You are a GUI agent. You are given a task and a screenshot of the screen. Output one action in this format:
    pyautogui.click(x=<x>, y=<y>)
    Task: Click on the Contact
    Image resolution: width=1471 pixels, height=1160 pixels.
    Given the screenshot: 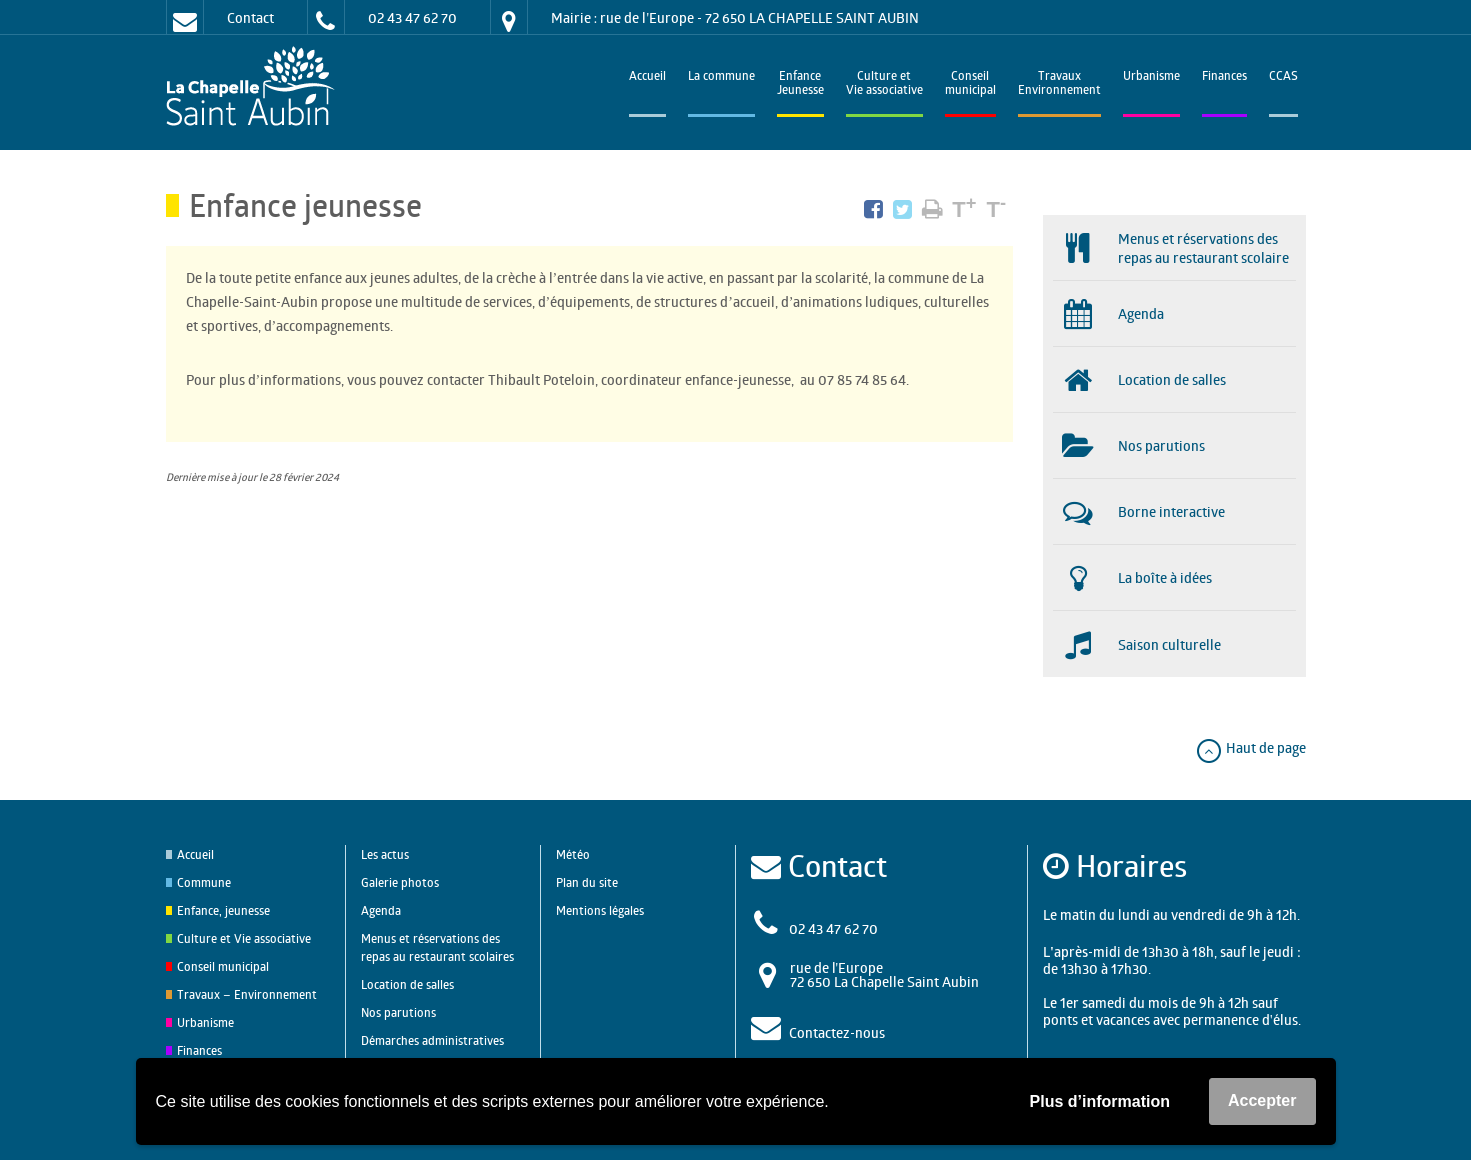 What is the action you would take?
    pyautogui.click(x=250, y=17)
    